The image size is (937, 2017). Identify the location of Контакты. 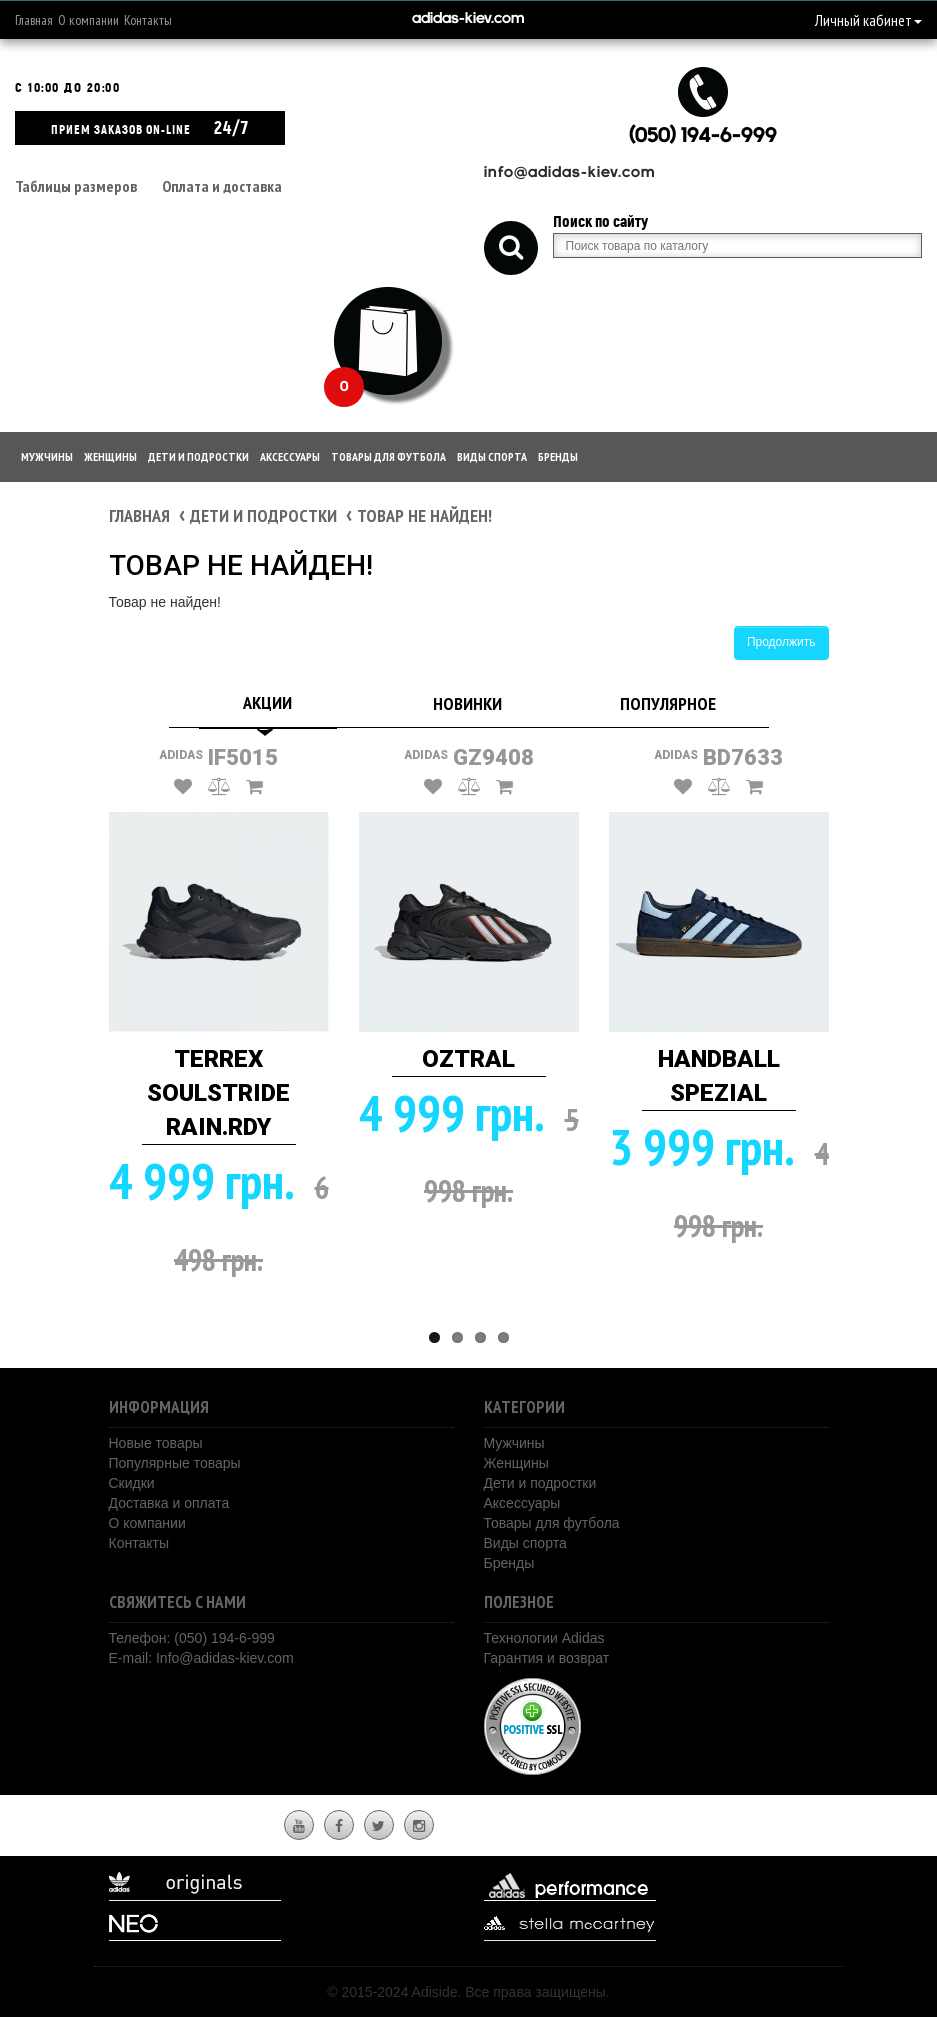
(148, 20).